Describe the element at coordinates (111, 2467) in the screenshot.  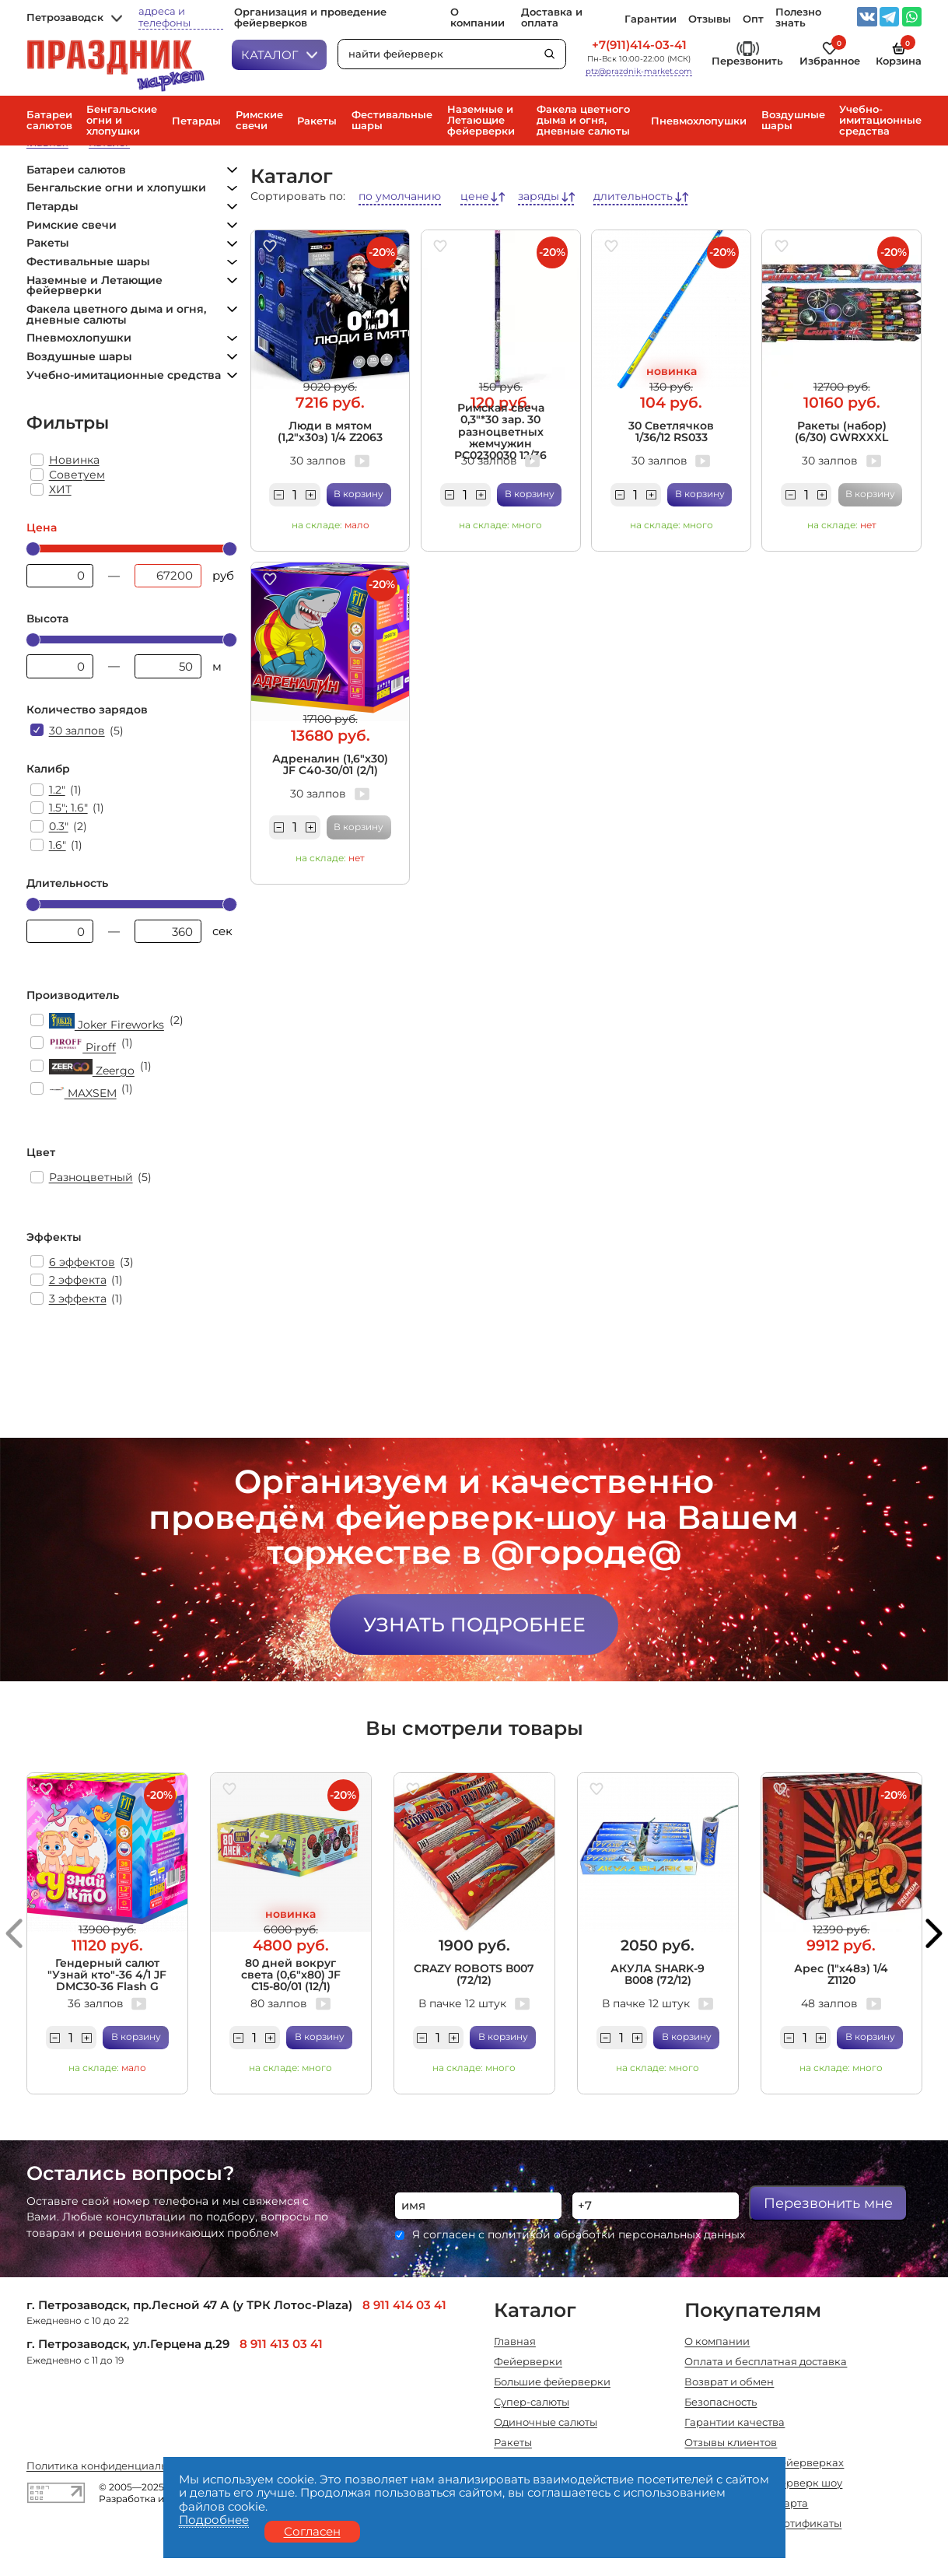
I see `Политика конфиденциальности` at that location.